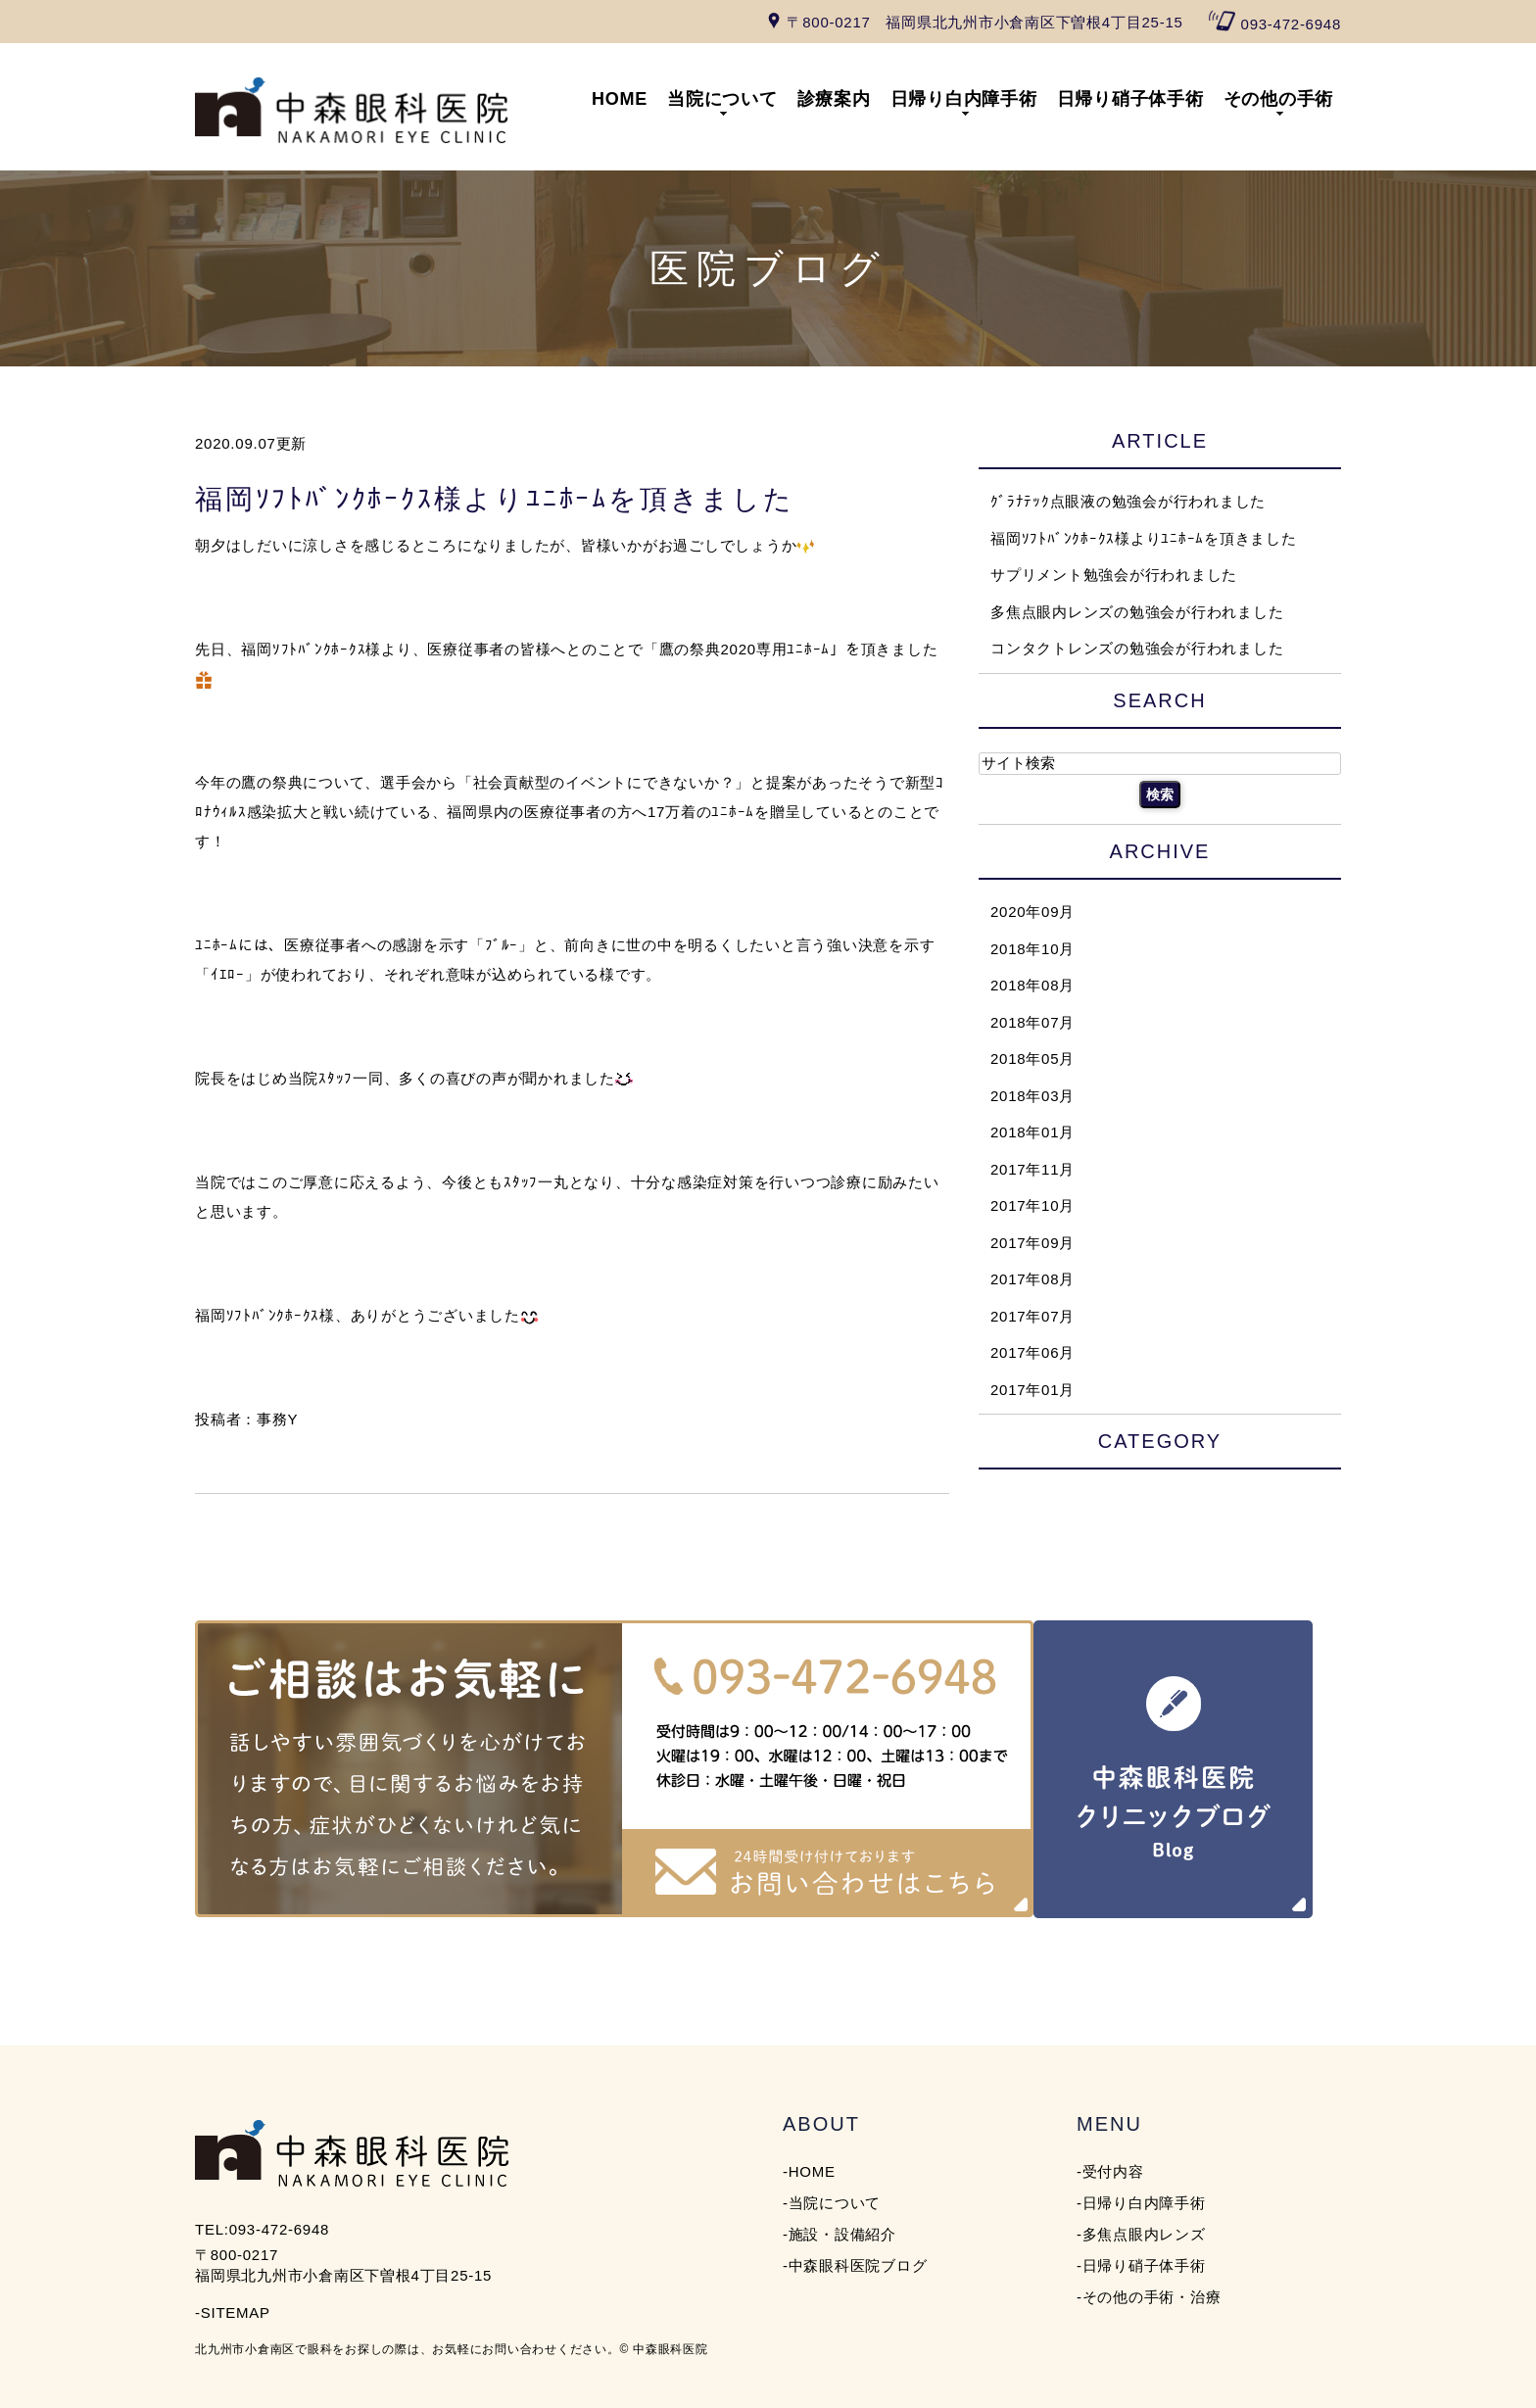  I want to click on 2017年07月, so click(1032, 1315).